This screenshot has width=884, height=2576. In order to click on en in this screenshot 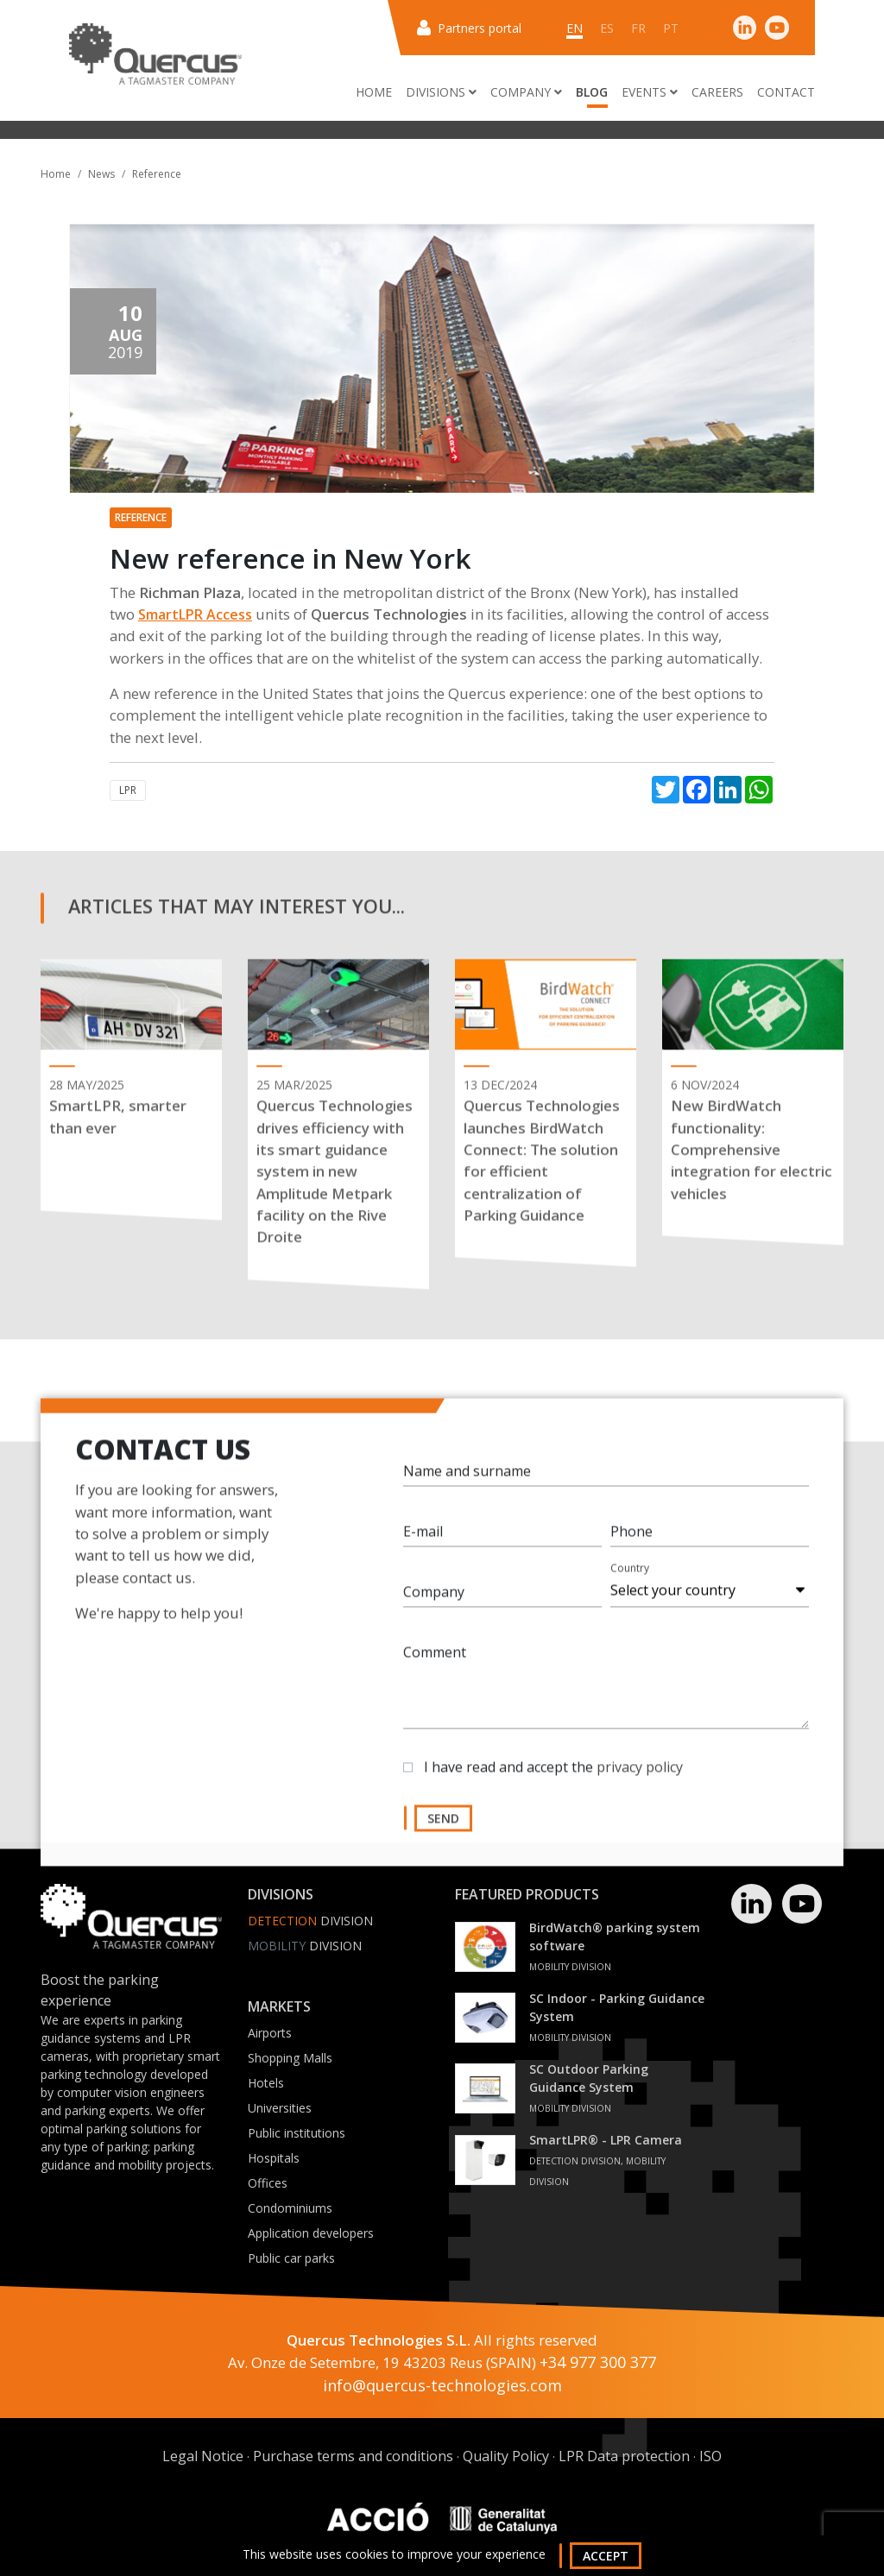, I will do `click(574, 28)`.